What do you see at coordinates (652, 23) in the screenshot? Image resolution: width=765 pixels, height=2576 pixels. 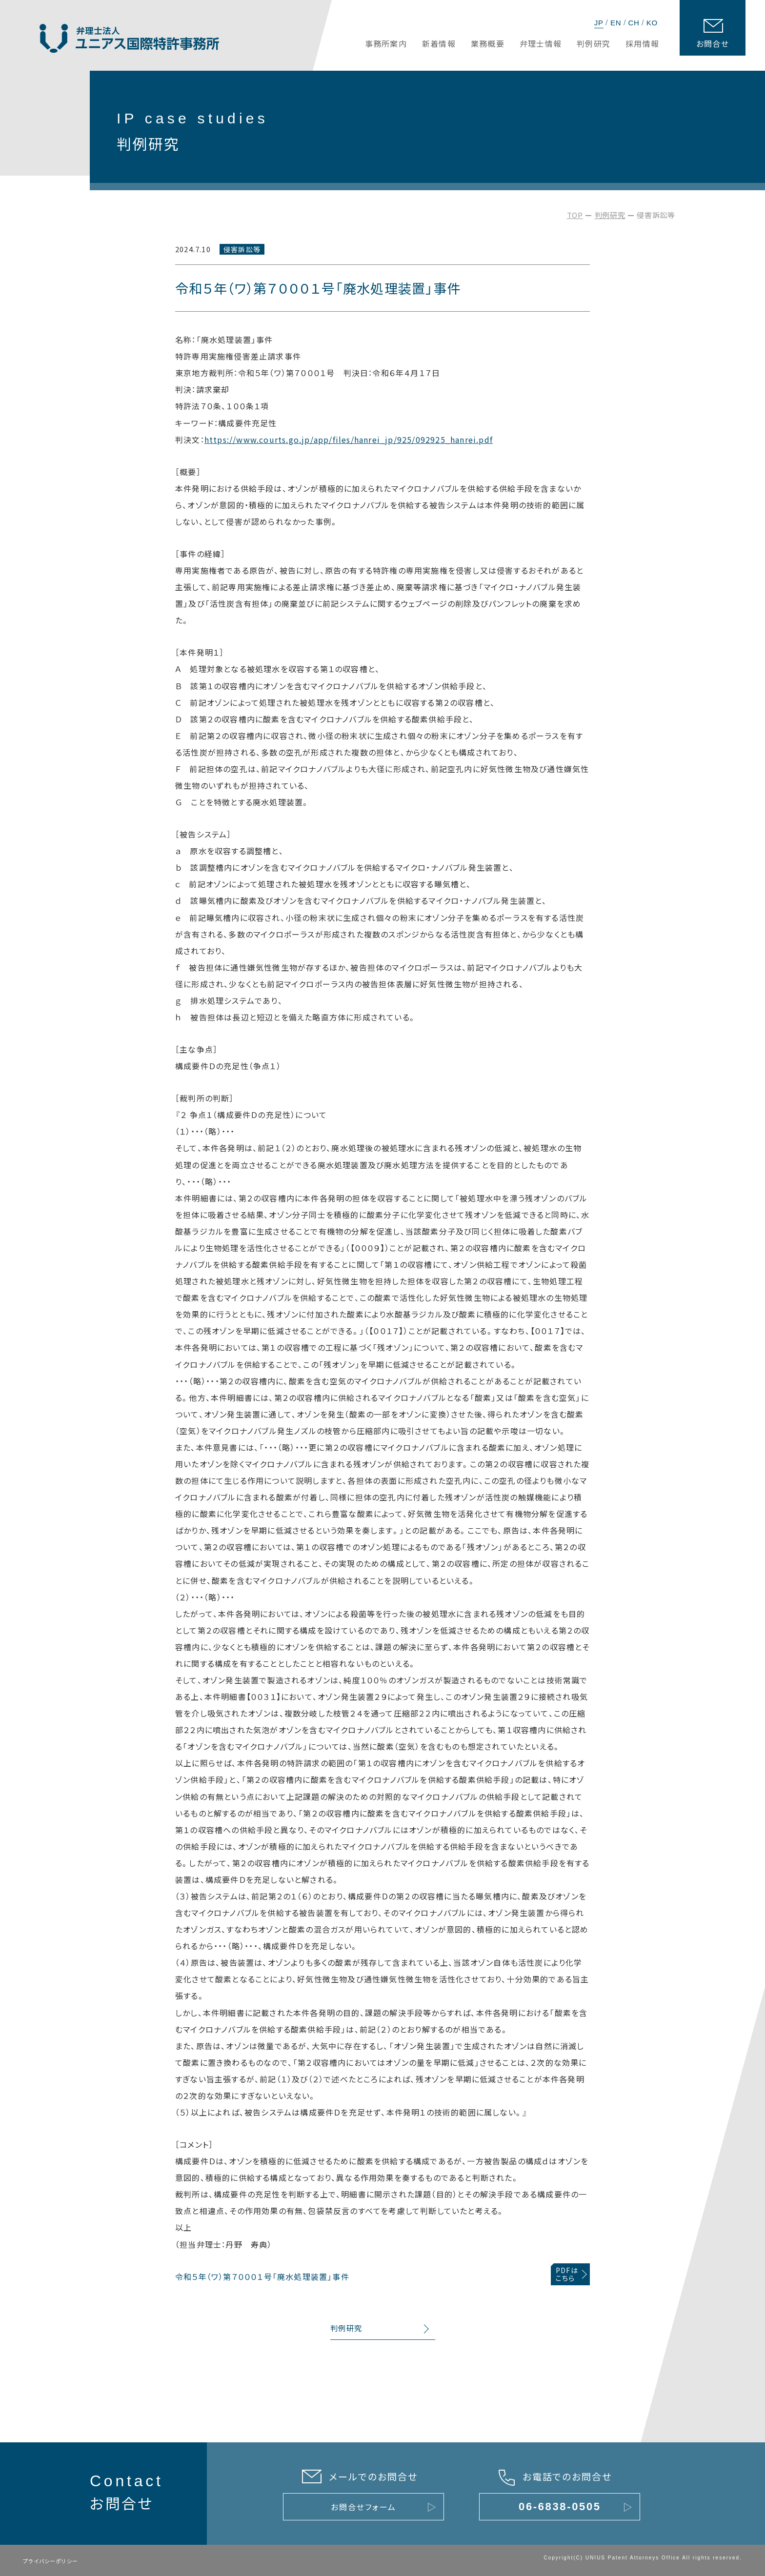 I see `KO` at bounding box center [652, 23].